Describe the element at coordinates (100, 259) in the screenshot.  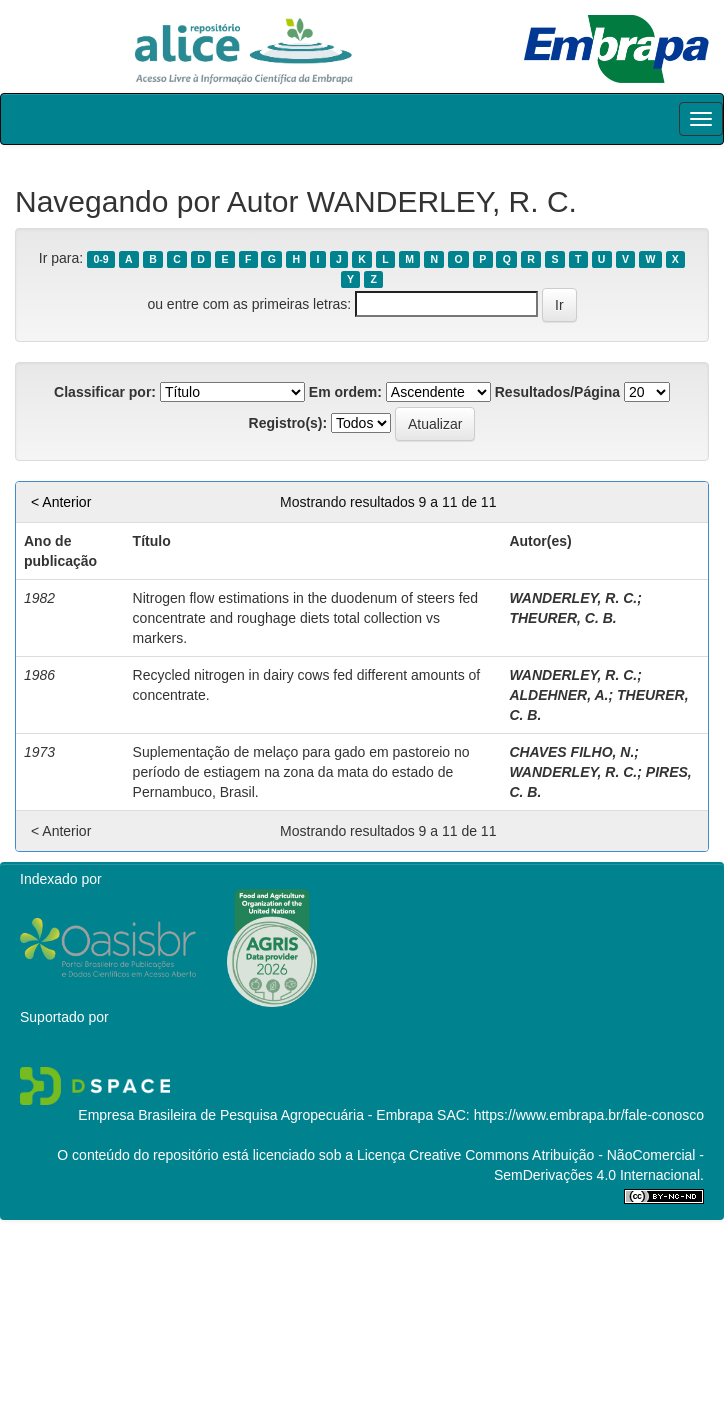
I see `0-9` at that location.